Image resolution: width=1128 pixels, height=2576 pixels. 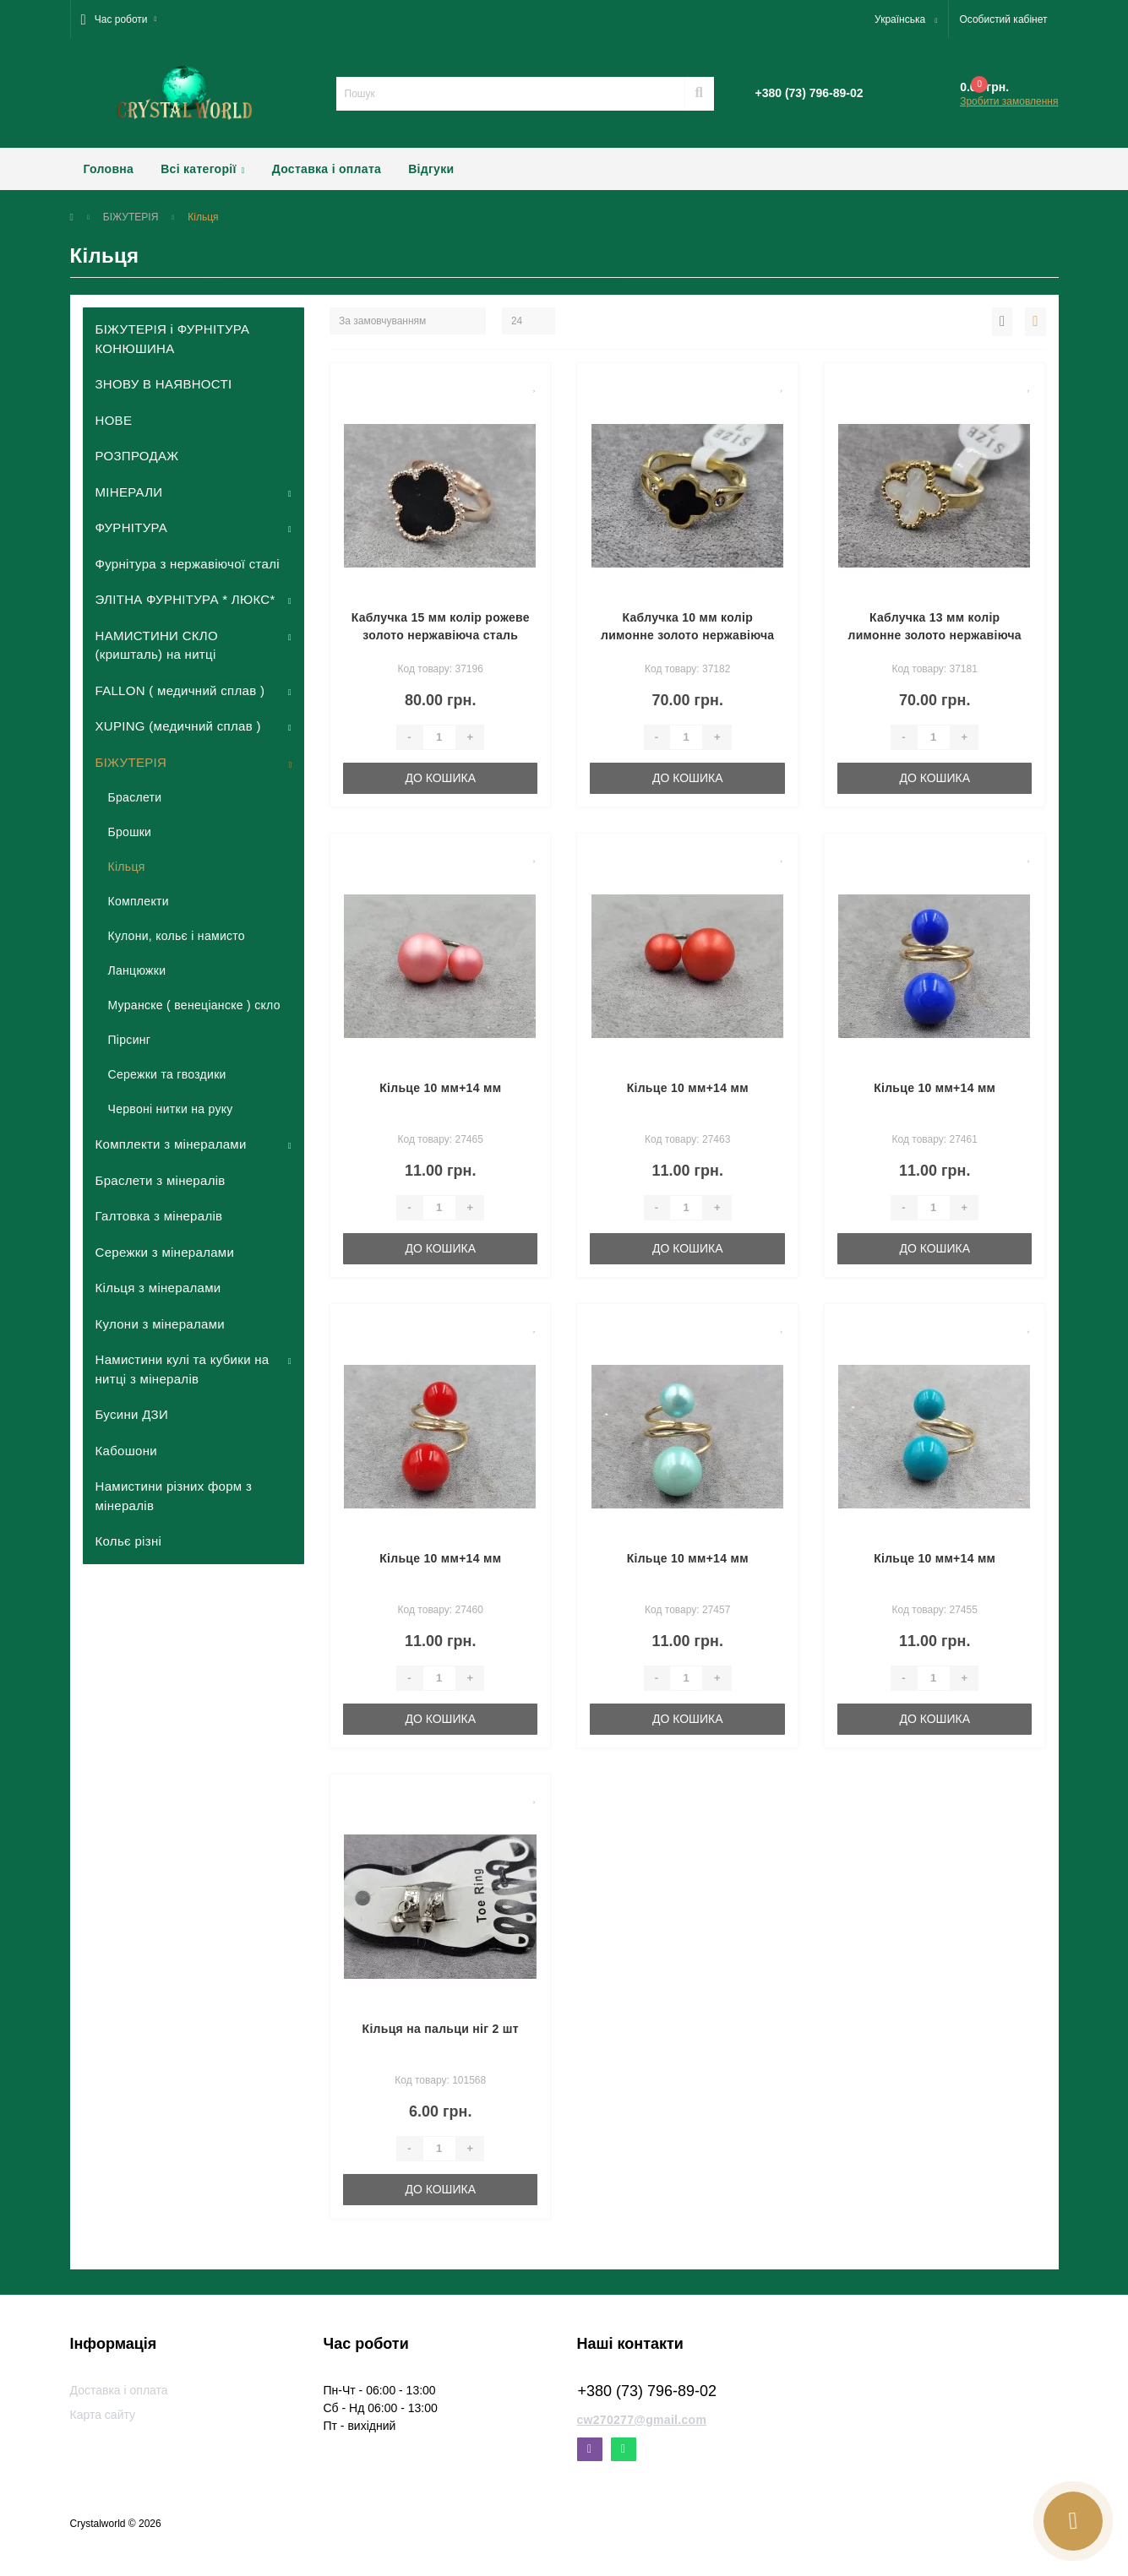 I want to click on Каблучка 10 мм колір лимонне золото нержавіюча сталь (16,17,18,19 розмір), so click(x=687, y=635).